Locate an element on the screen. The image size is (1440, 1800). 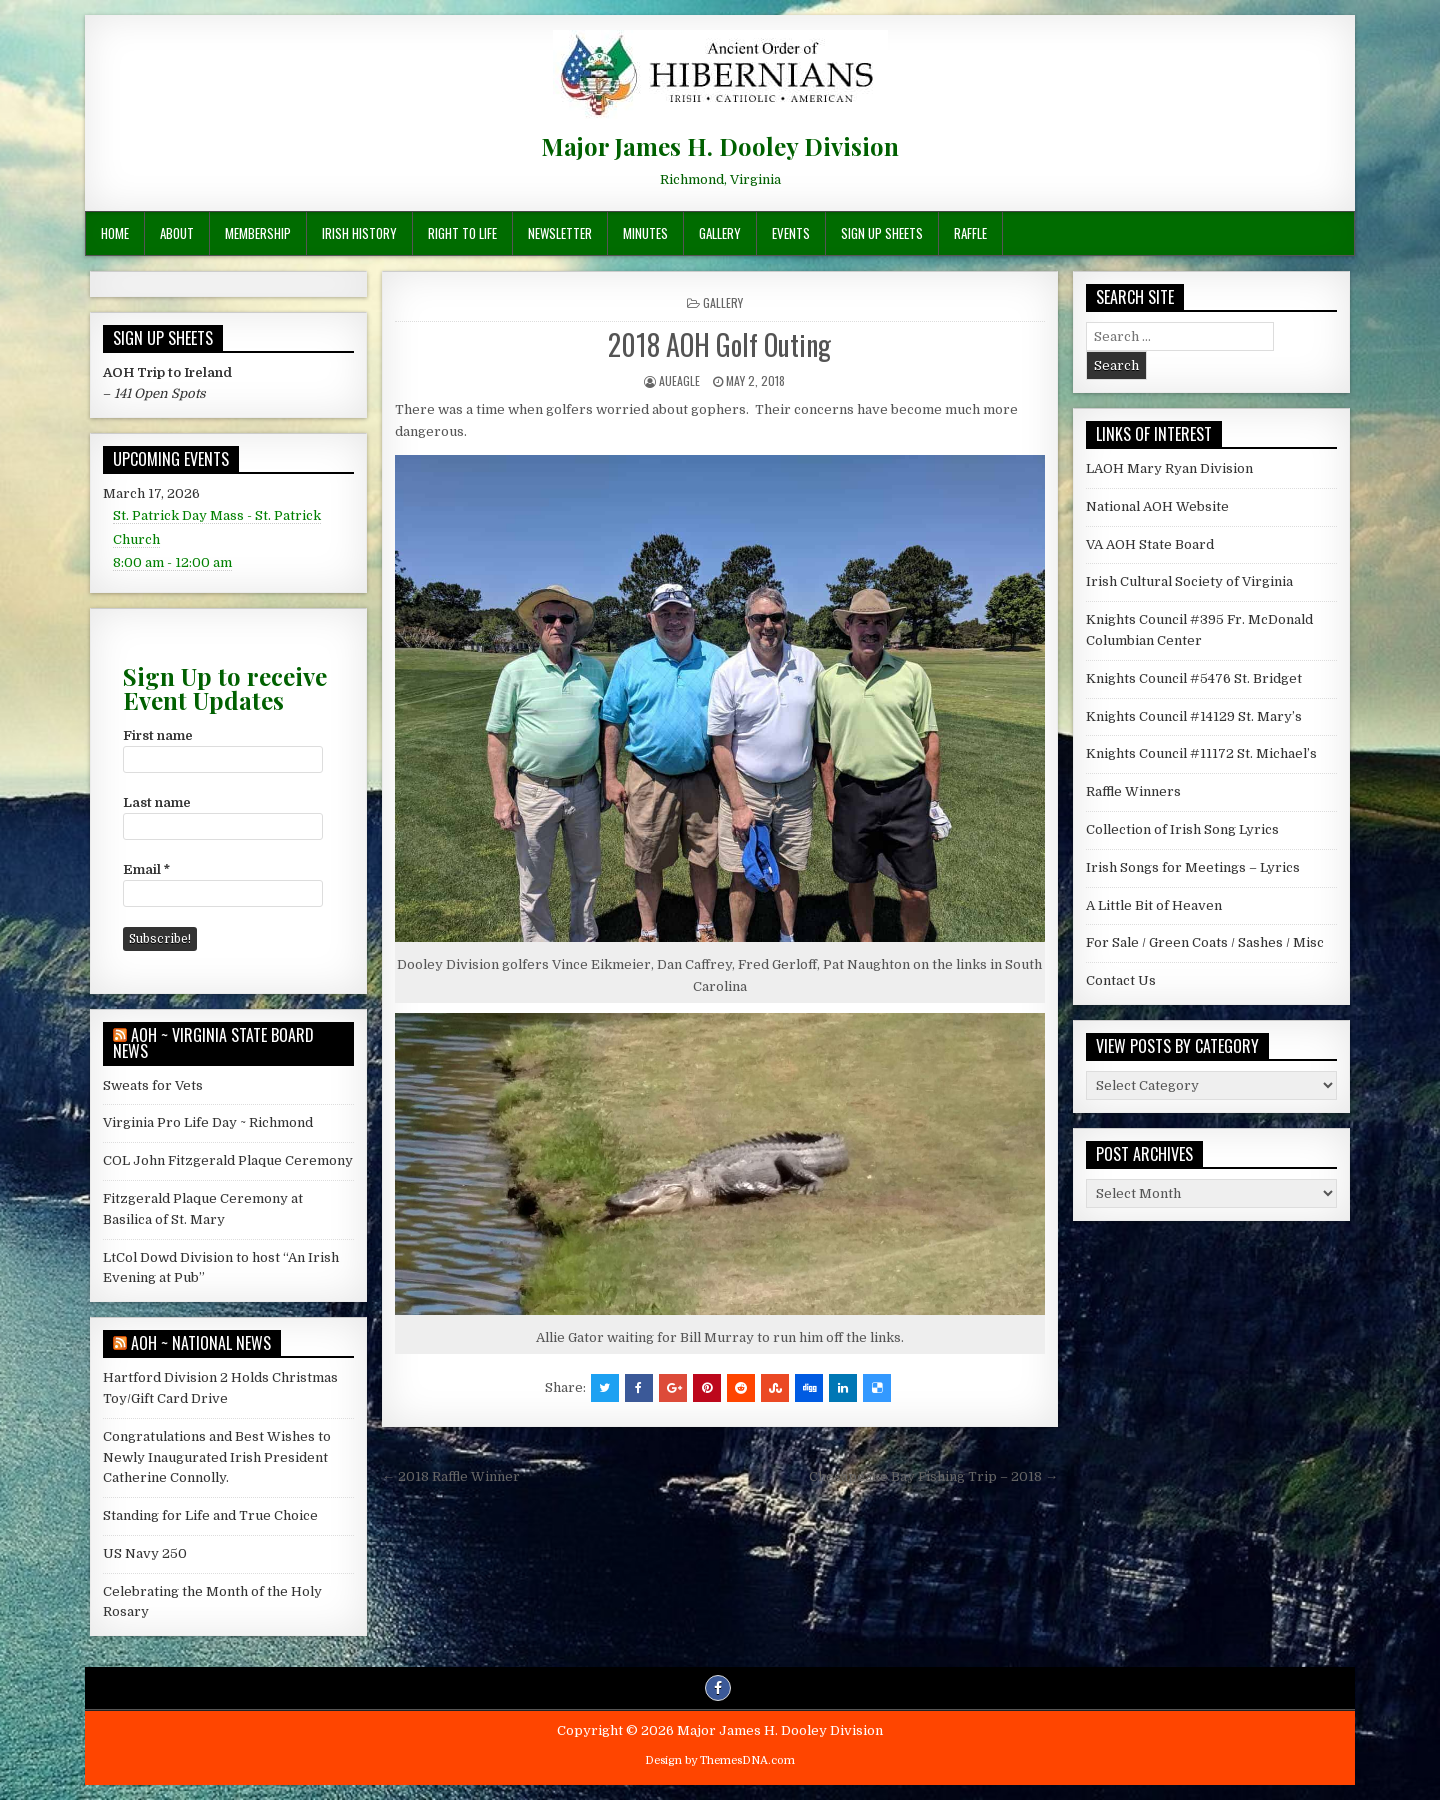
Chesapeake Bay Fishing Trip – 2018 → is located at coordinates (933, 1476).